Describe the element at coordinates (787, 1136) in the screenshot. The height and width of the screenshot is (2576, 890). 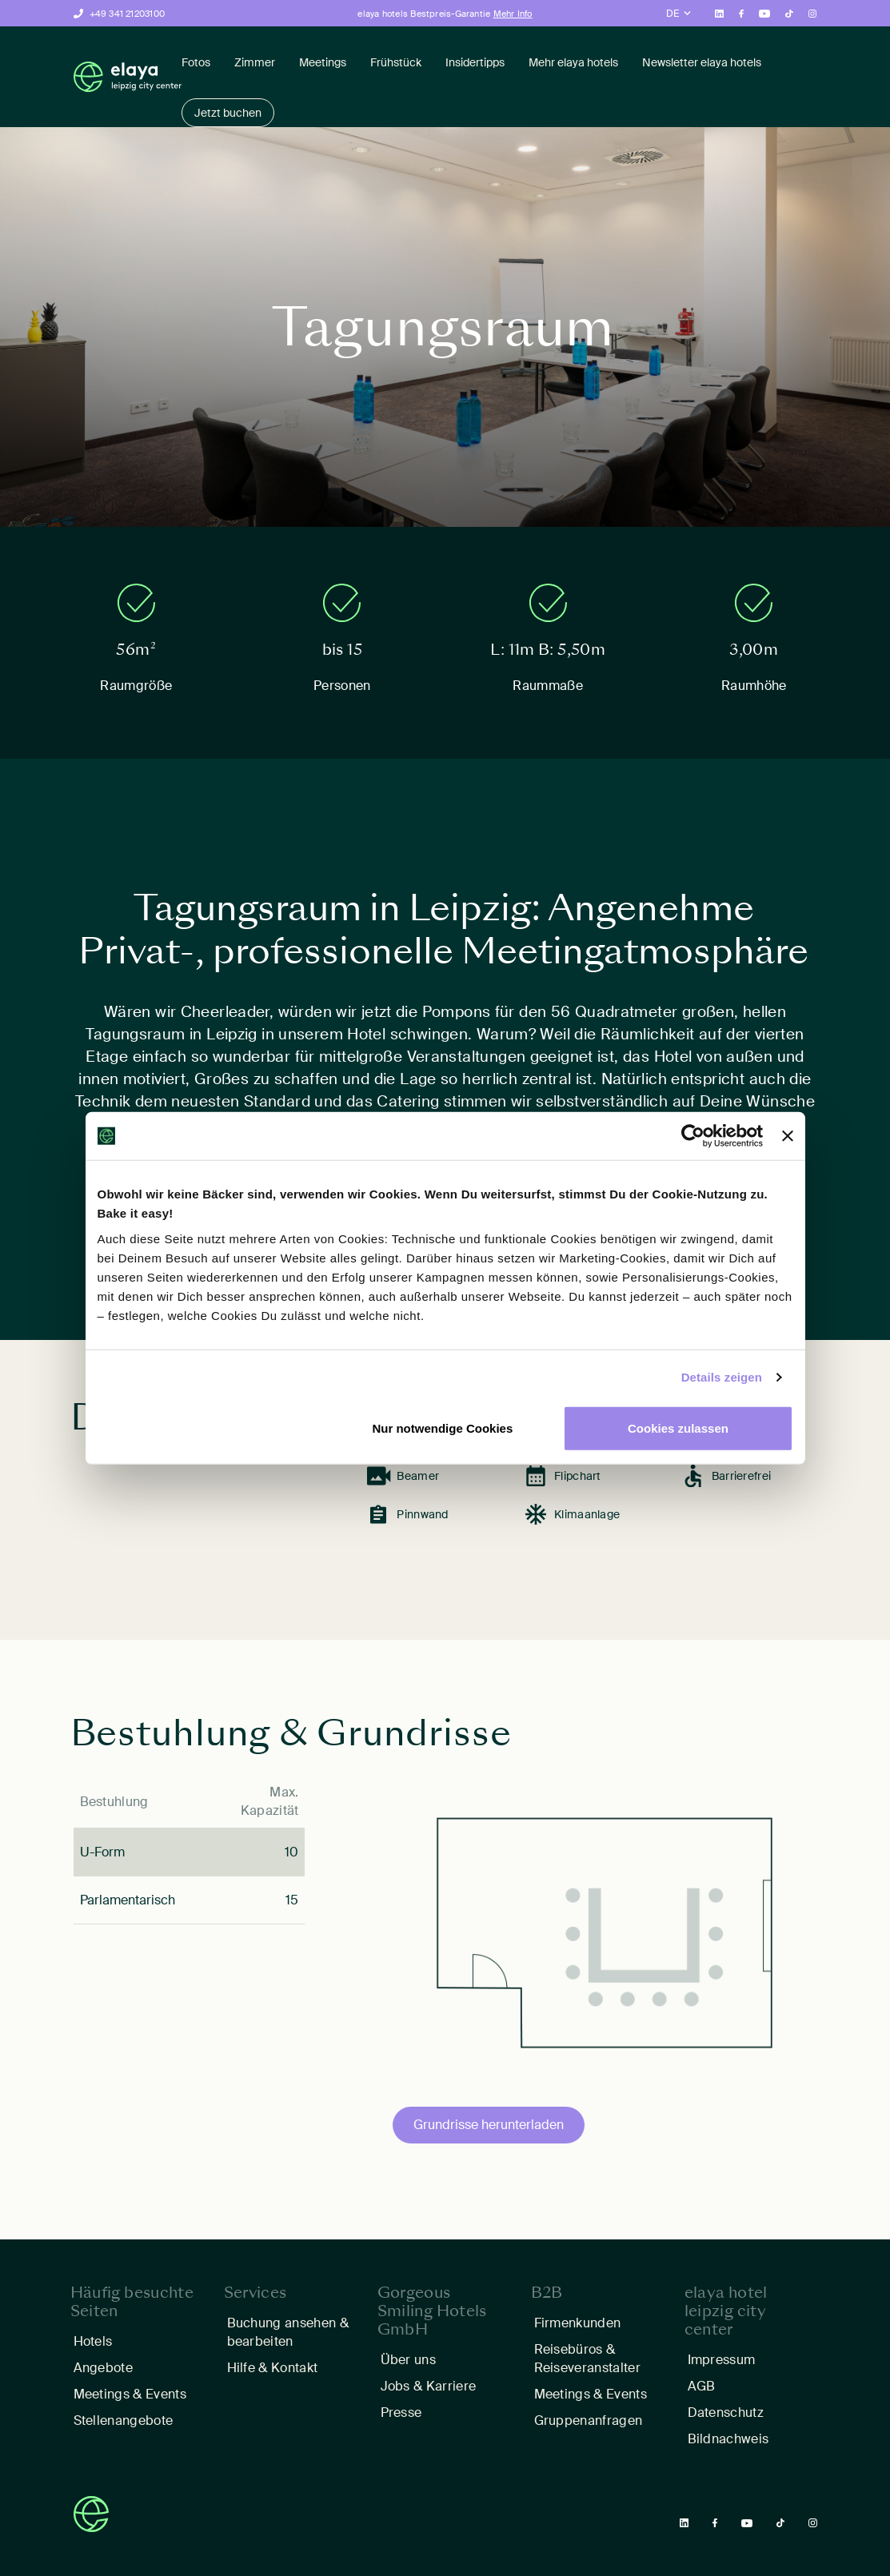
I see `[Banner schließen]` at that location.